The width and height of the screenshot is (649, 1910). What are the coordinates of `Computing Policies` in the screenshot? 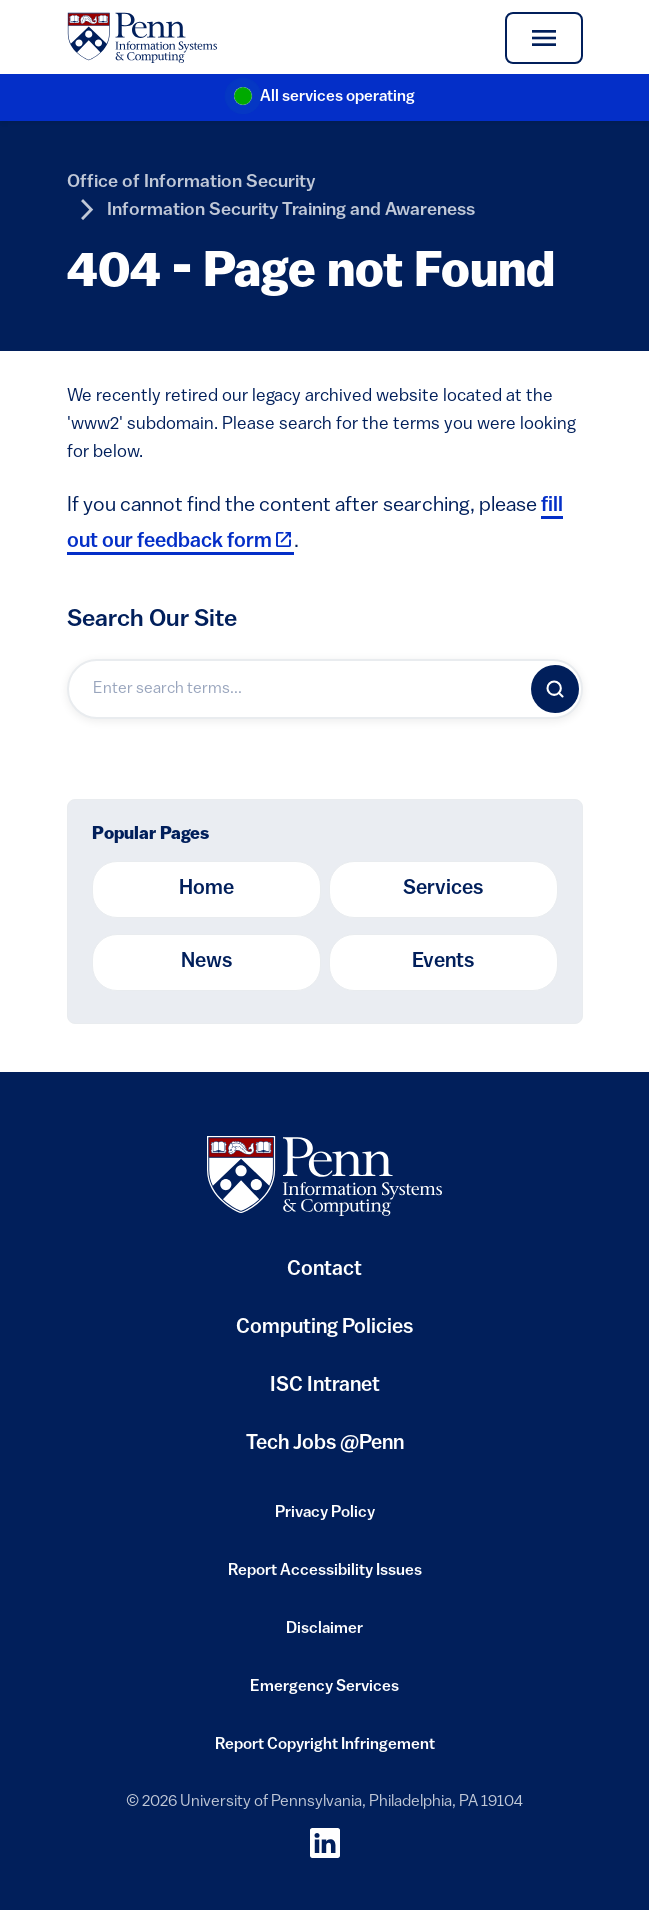 It's located at (324, 1335).